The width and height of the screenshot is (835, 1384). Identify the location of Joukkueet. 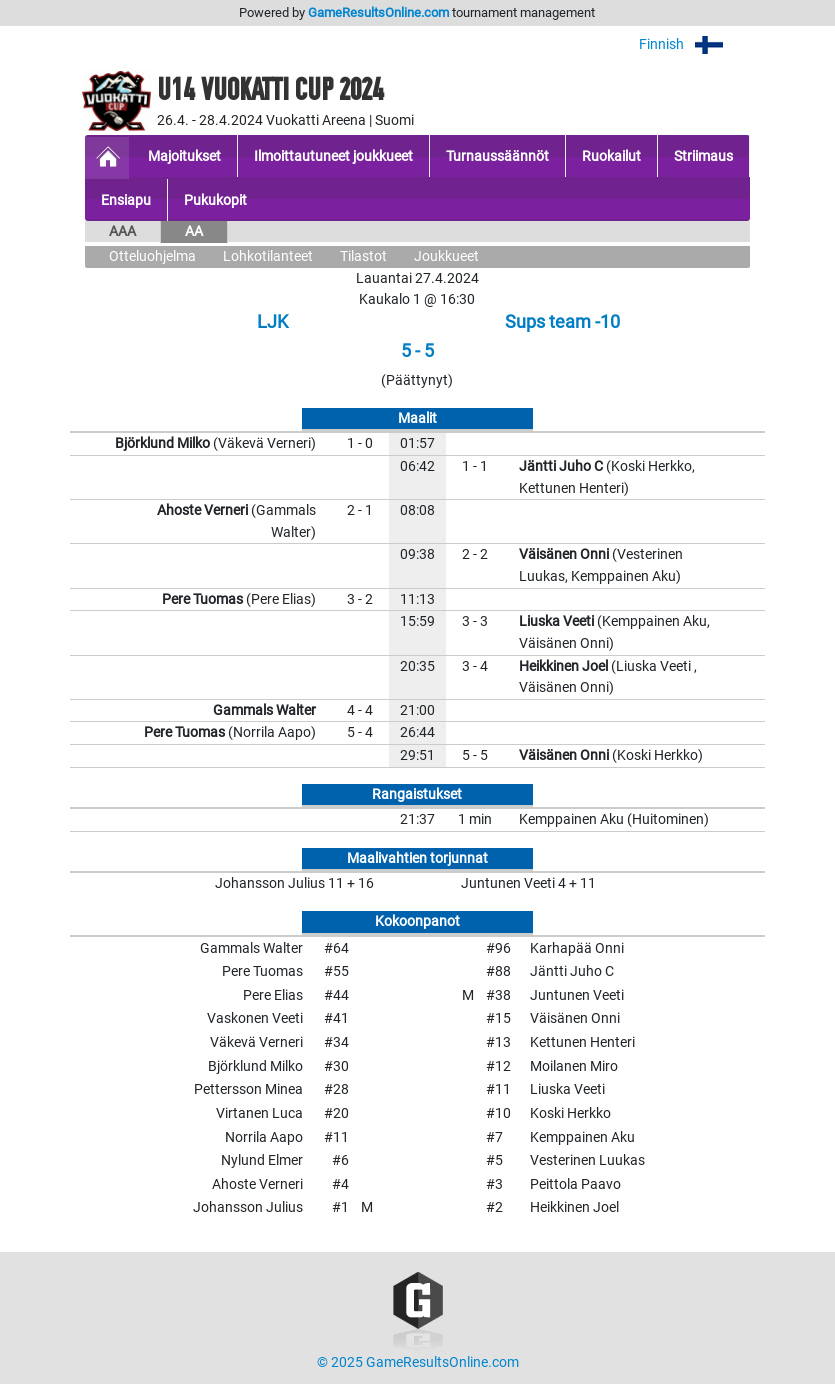
(446, 256).